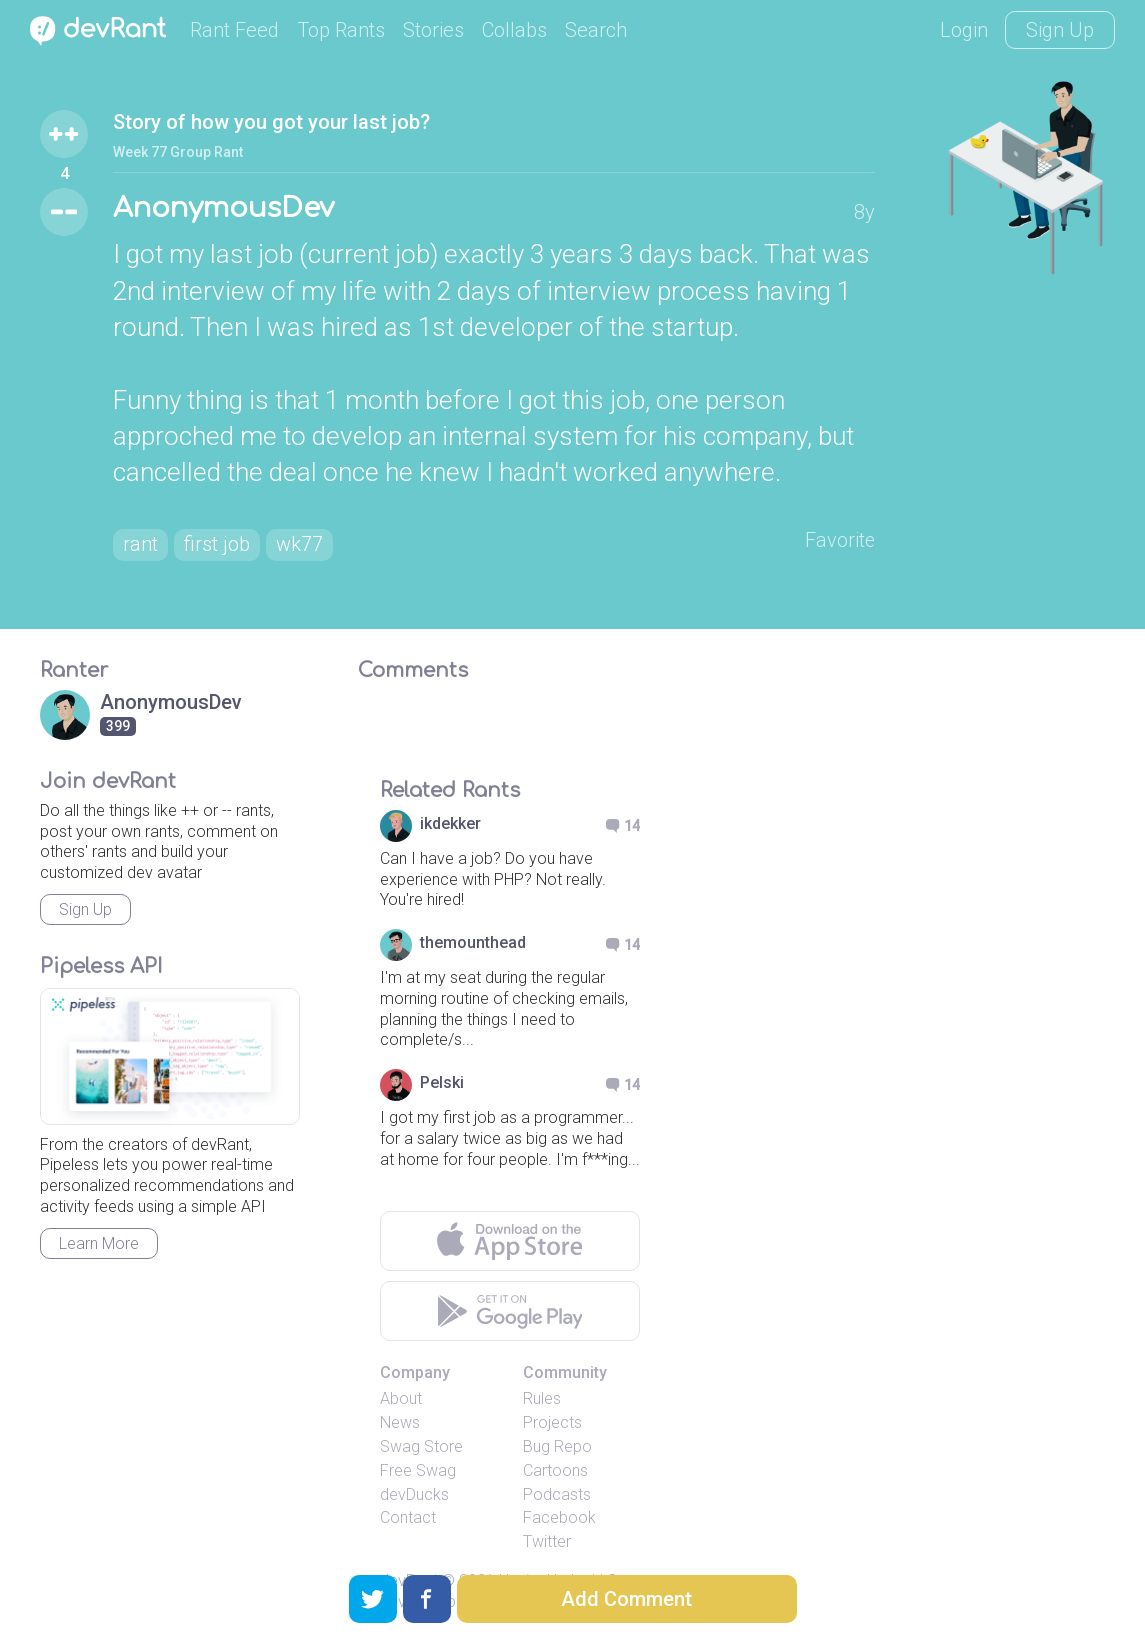  What do you see at coordinates (839, 541) in the screenshot?
I see `Favorite` at bounding box center [839, 541].